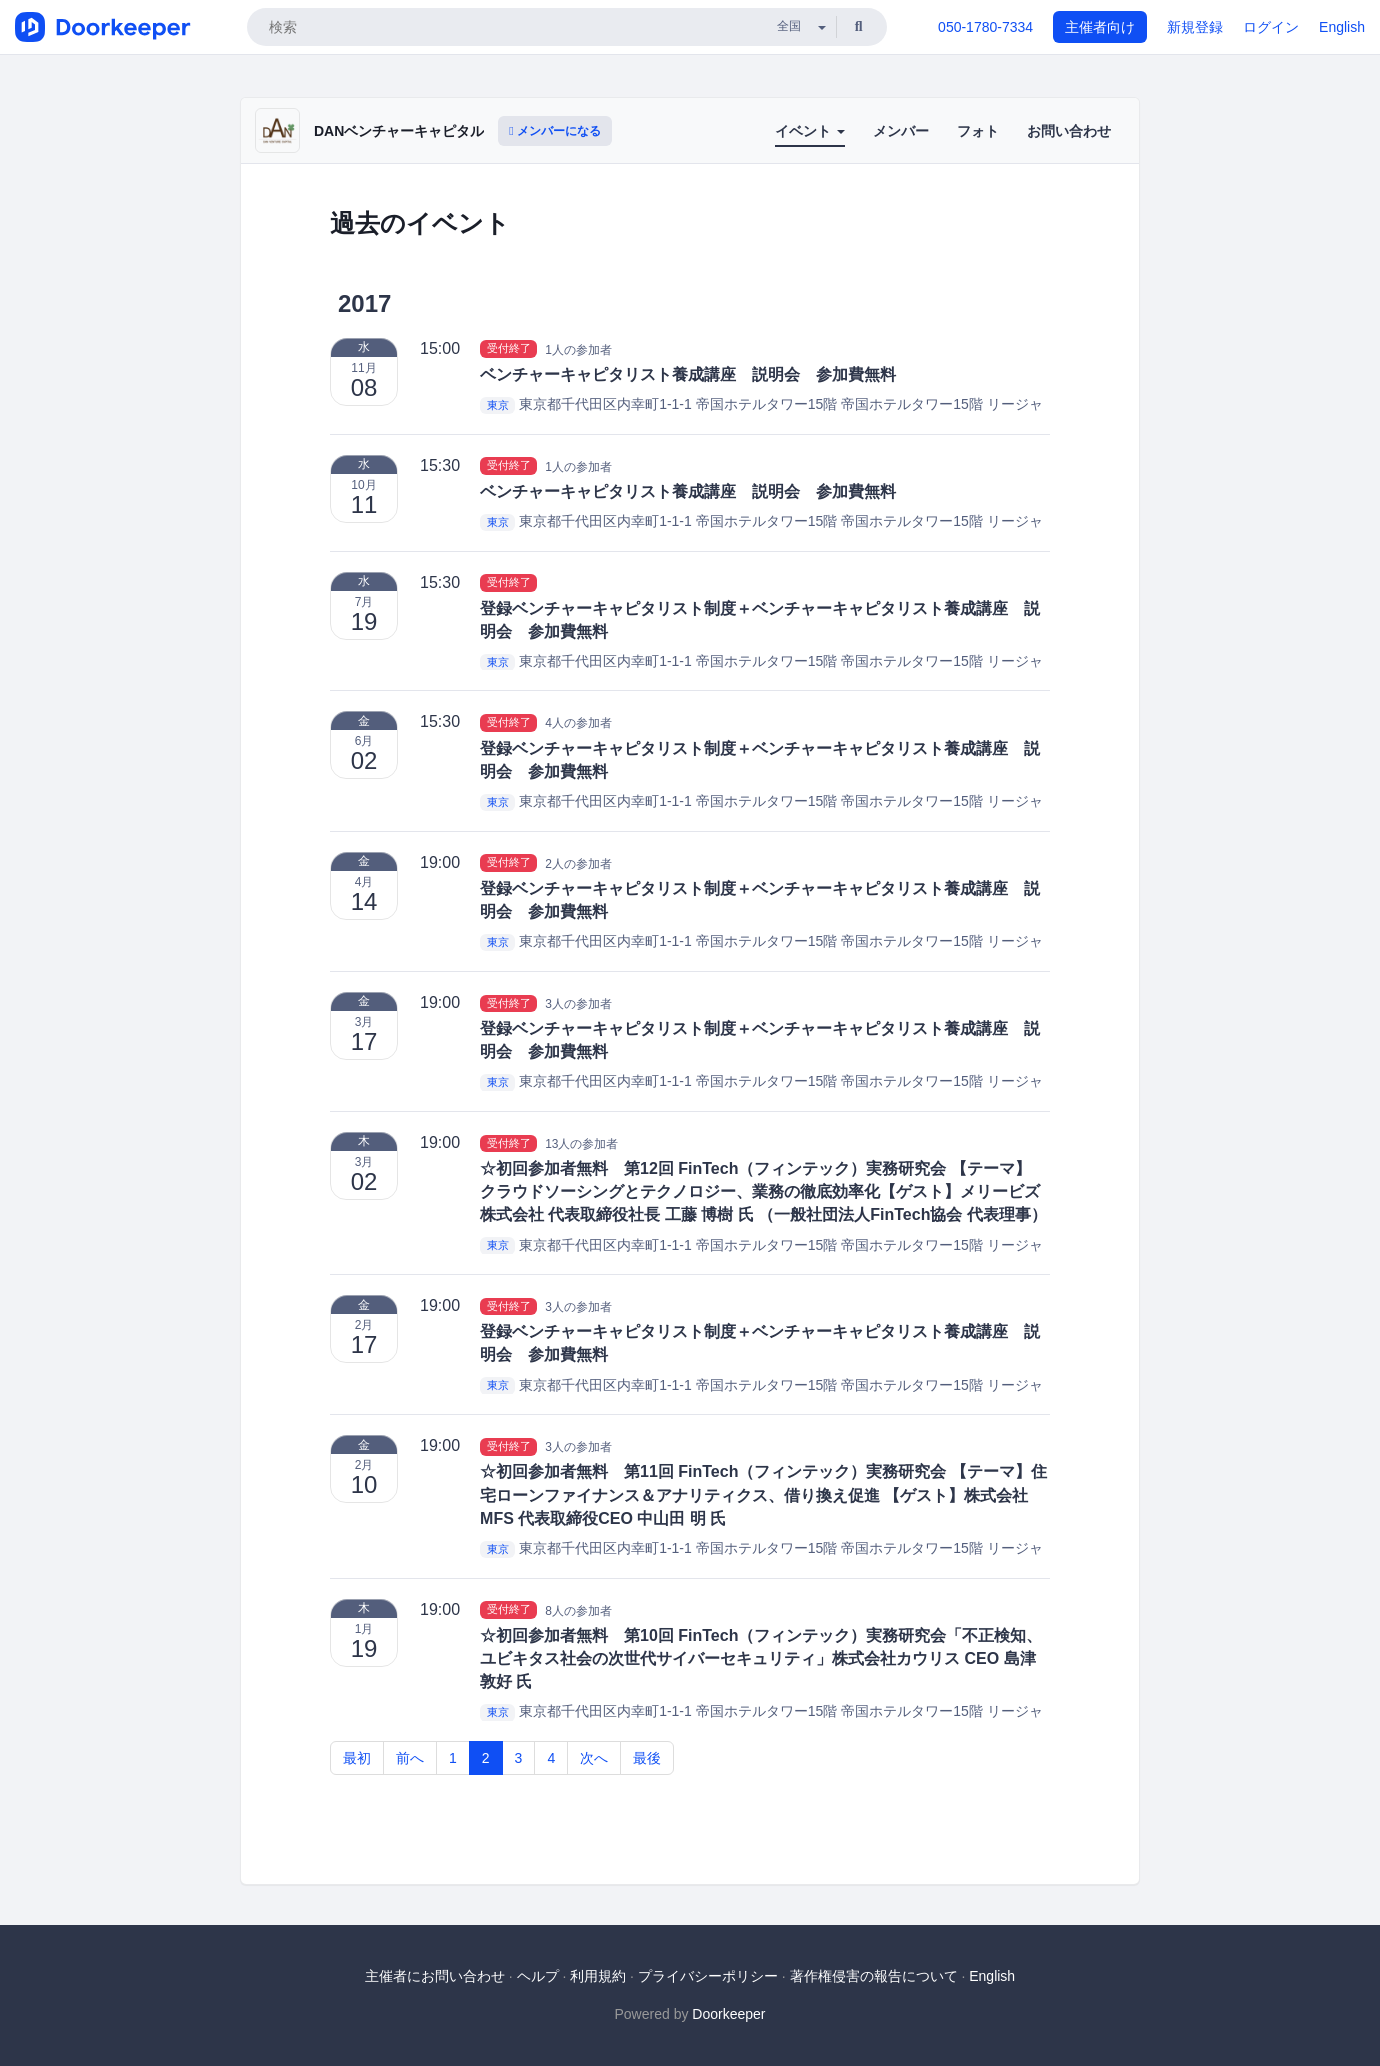  Describe the element at coordinates (435, 1976) in the screenshot. I see `主催者にお問い合わせ` at that location.